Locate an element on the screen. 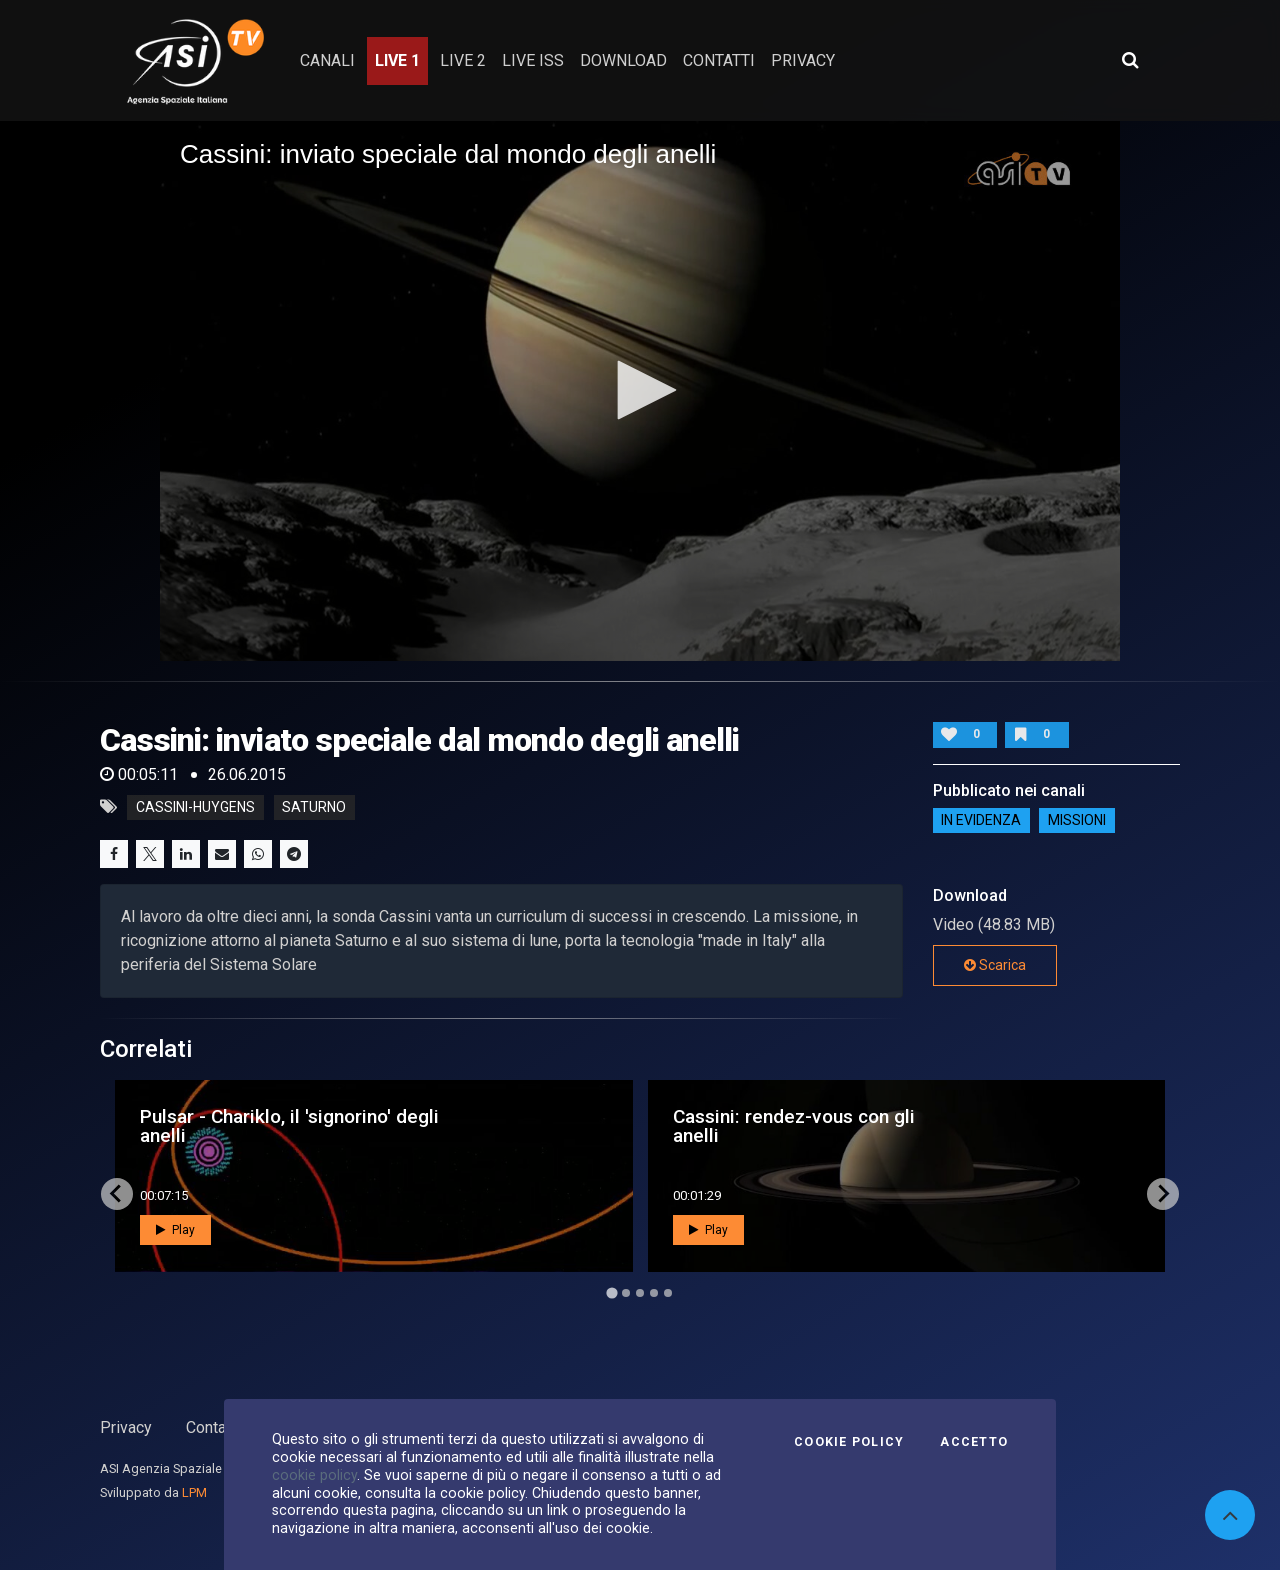 The width and height of the screenshot is (1280, 1570). [Go to last slide] is located at coordinates (117, 1194).